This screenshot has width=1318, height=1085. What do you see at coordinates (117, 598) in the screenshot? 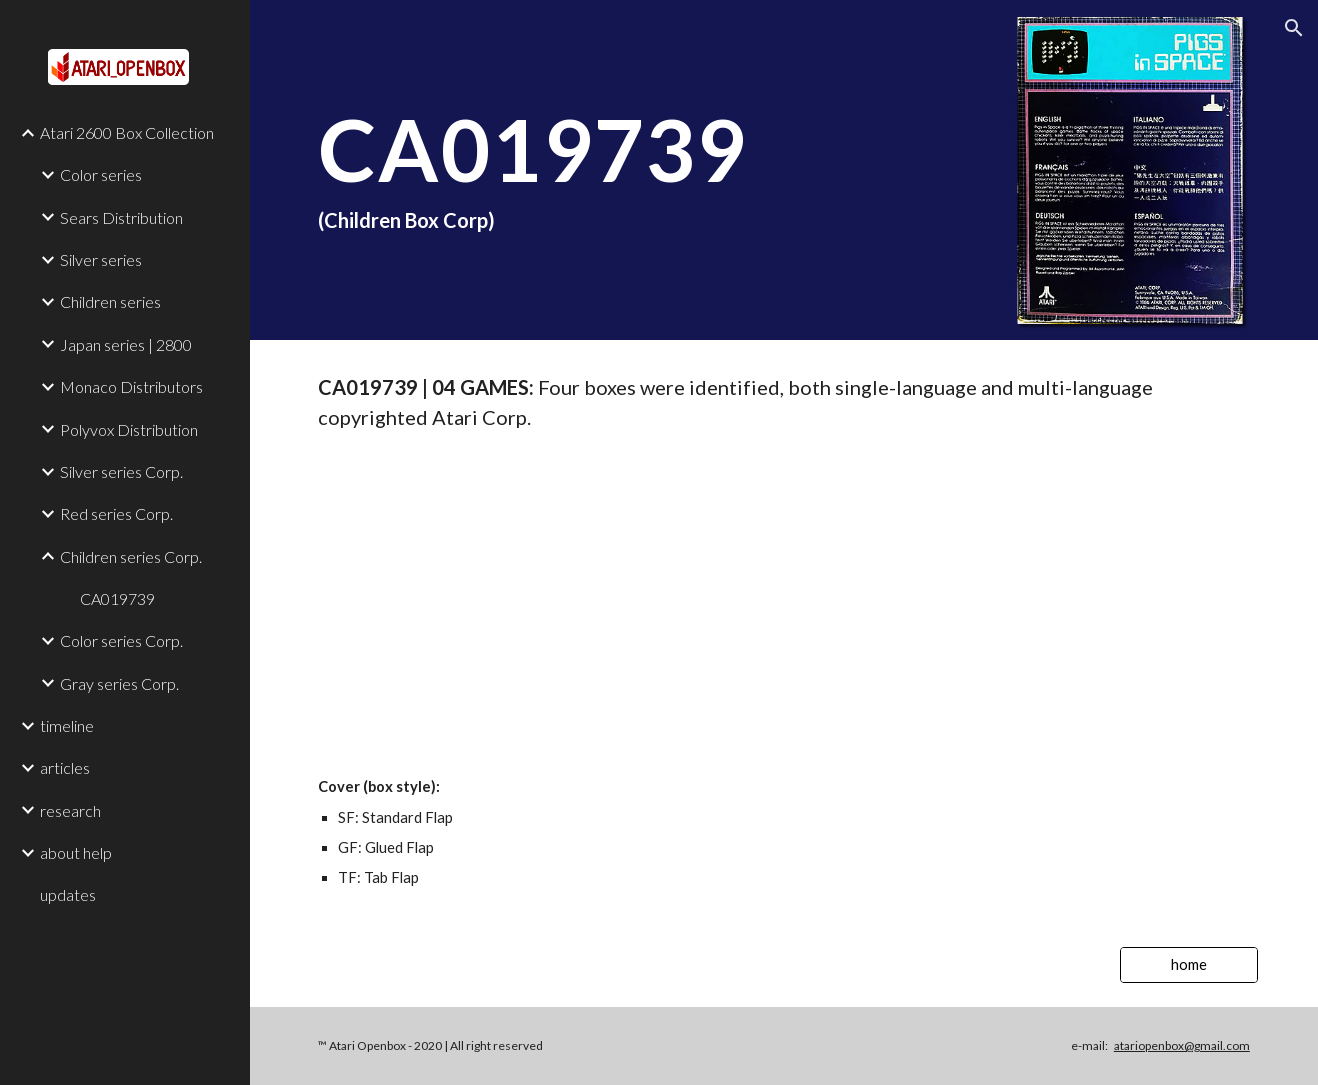
I see `CA019739 [link]` at bounding box center [117, 598].